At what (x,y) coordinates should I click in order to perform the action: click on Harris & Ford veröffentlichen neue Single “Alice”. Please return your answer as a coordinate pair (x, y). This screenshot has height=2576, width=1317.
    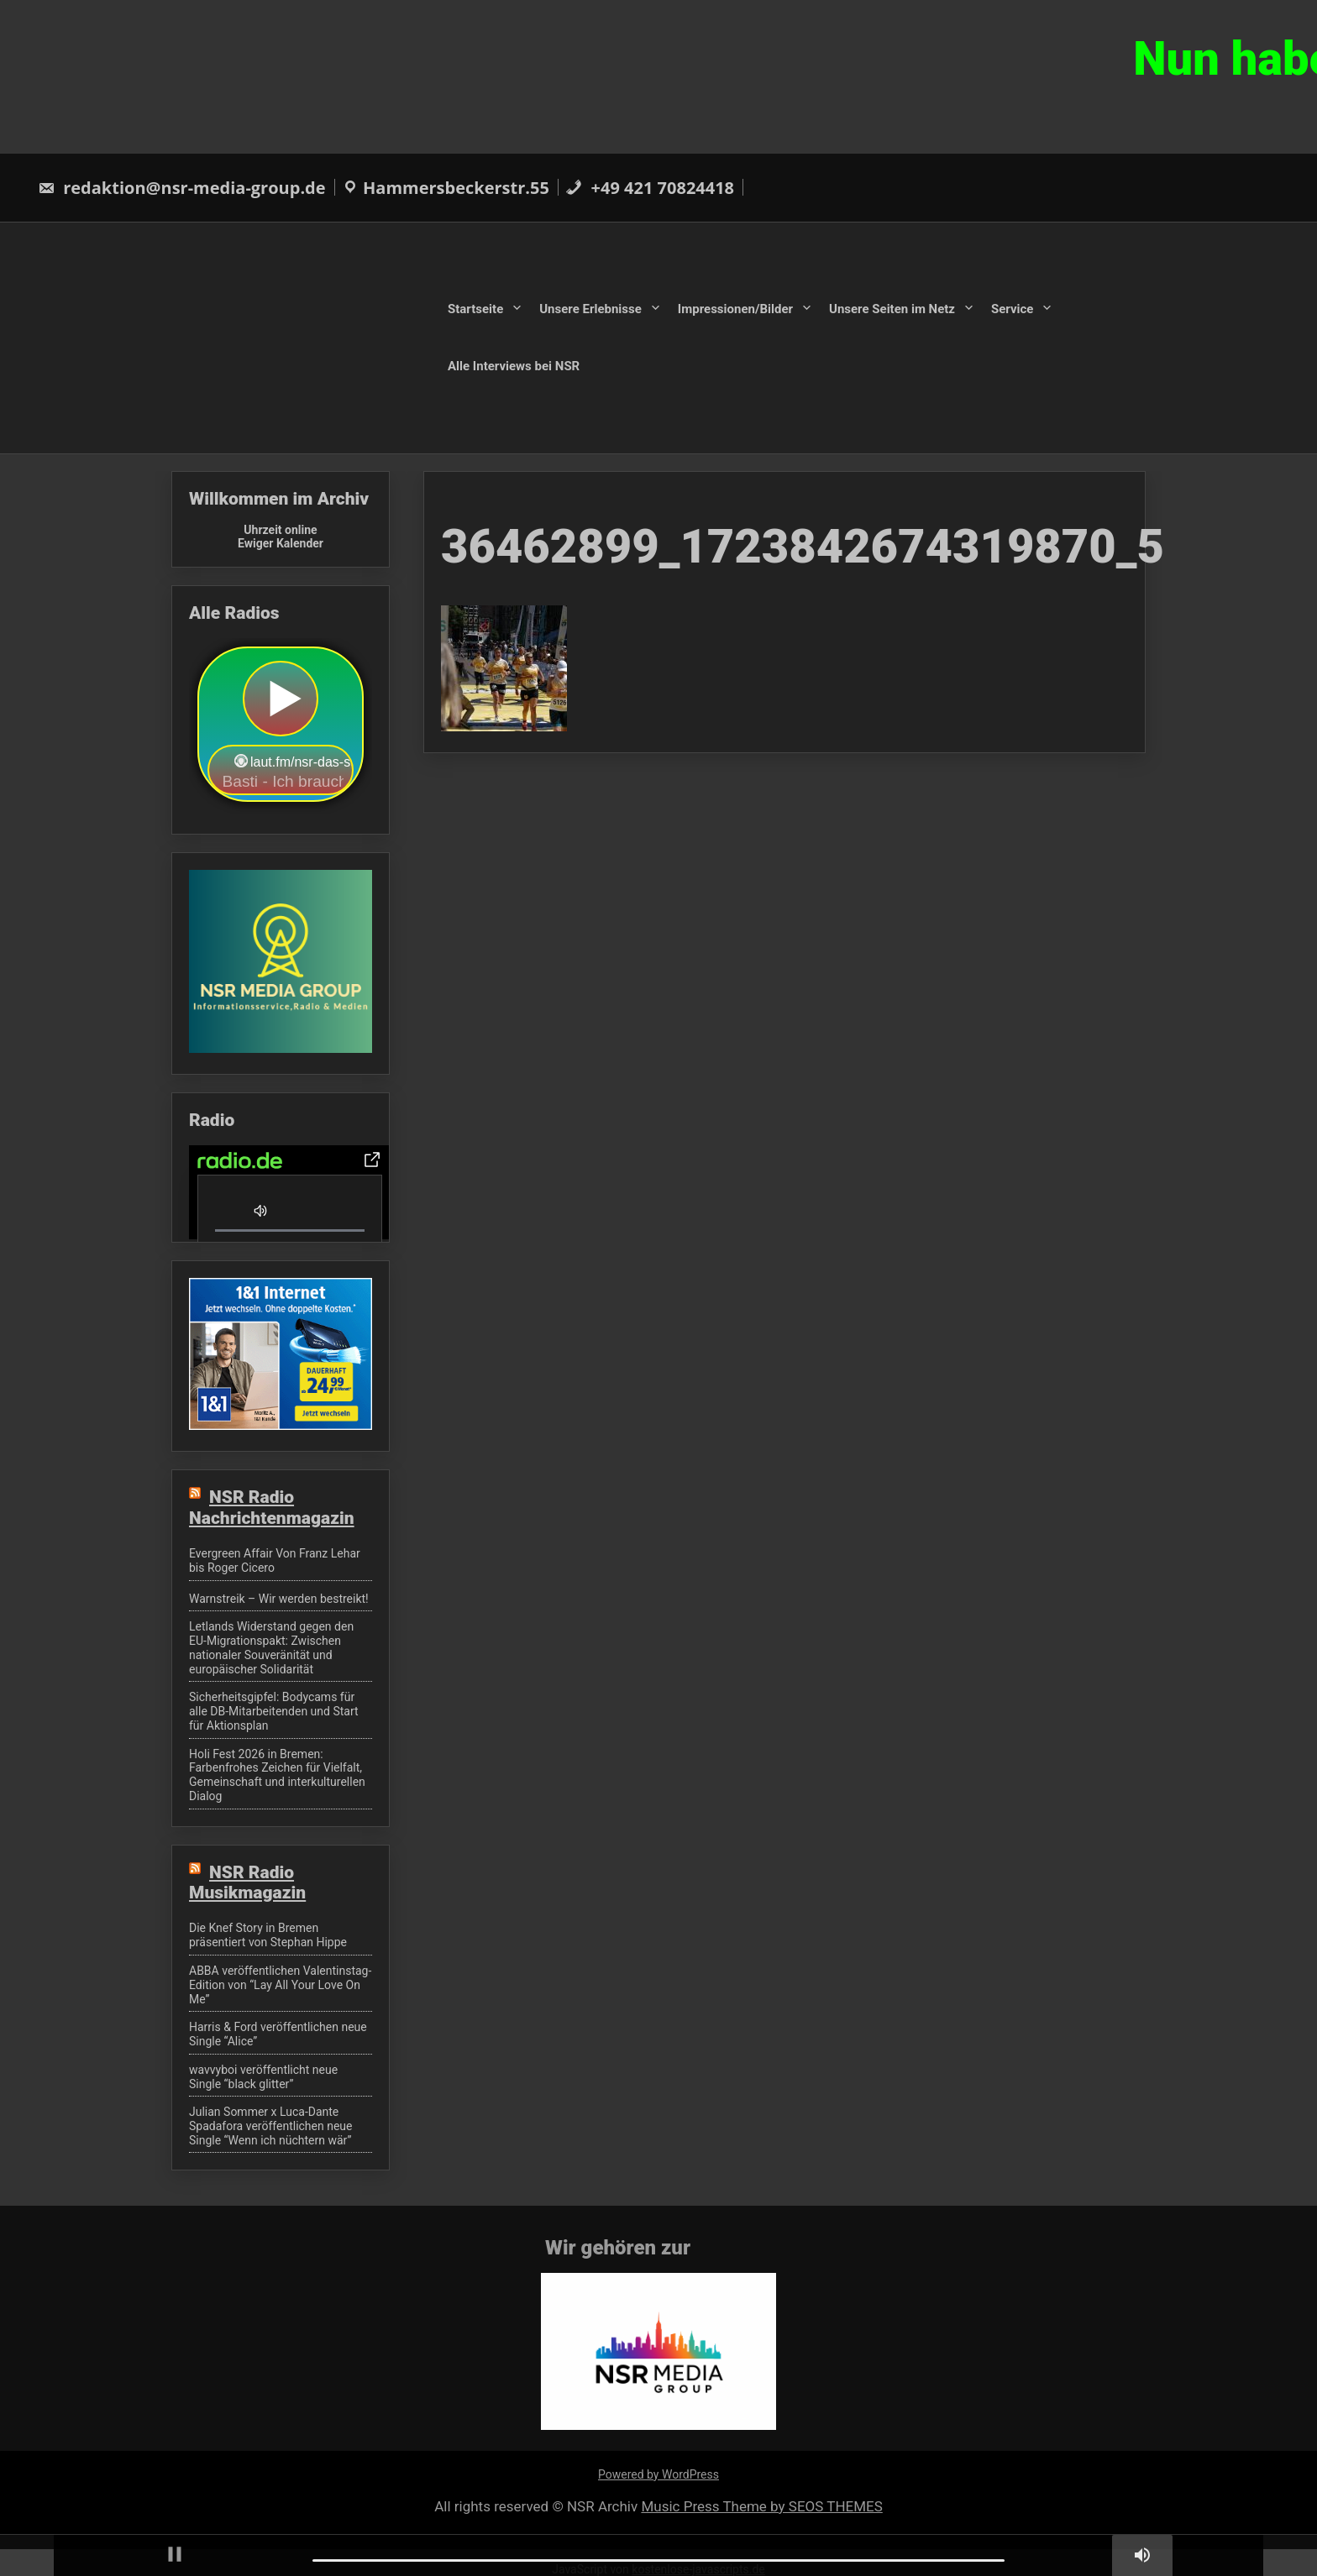
    Looking at the image, I should click on (278, 2034).